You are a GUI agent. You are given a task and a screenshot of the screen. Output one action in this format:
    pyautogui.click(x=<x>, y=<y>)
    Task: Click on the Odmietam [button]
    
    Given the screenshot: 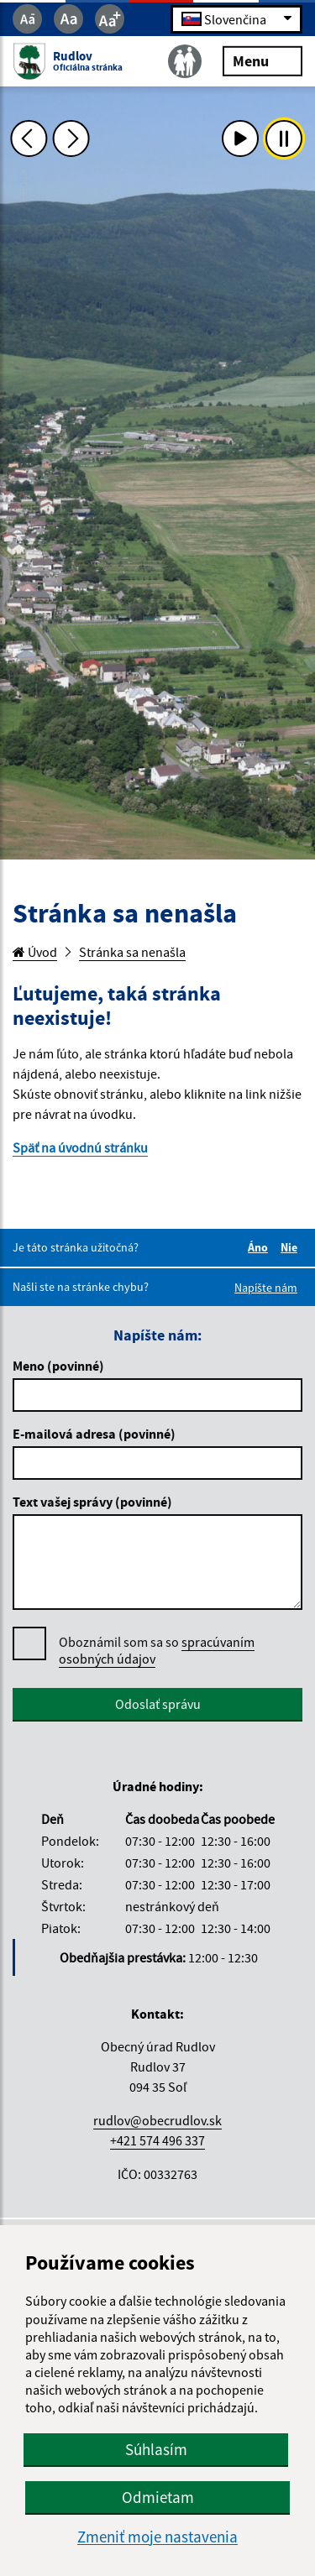 What is the action you would take?
    pyautogui.click(x=158, y=2497)
    